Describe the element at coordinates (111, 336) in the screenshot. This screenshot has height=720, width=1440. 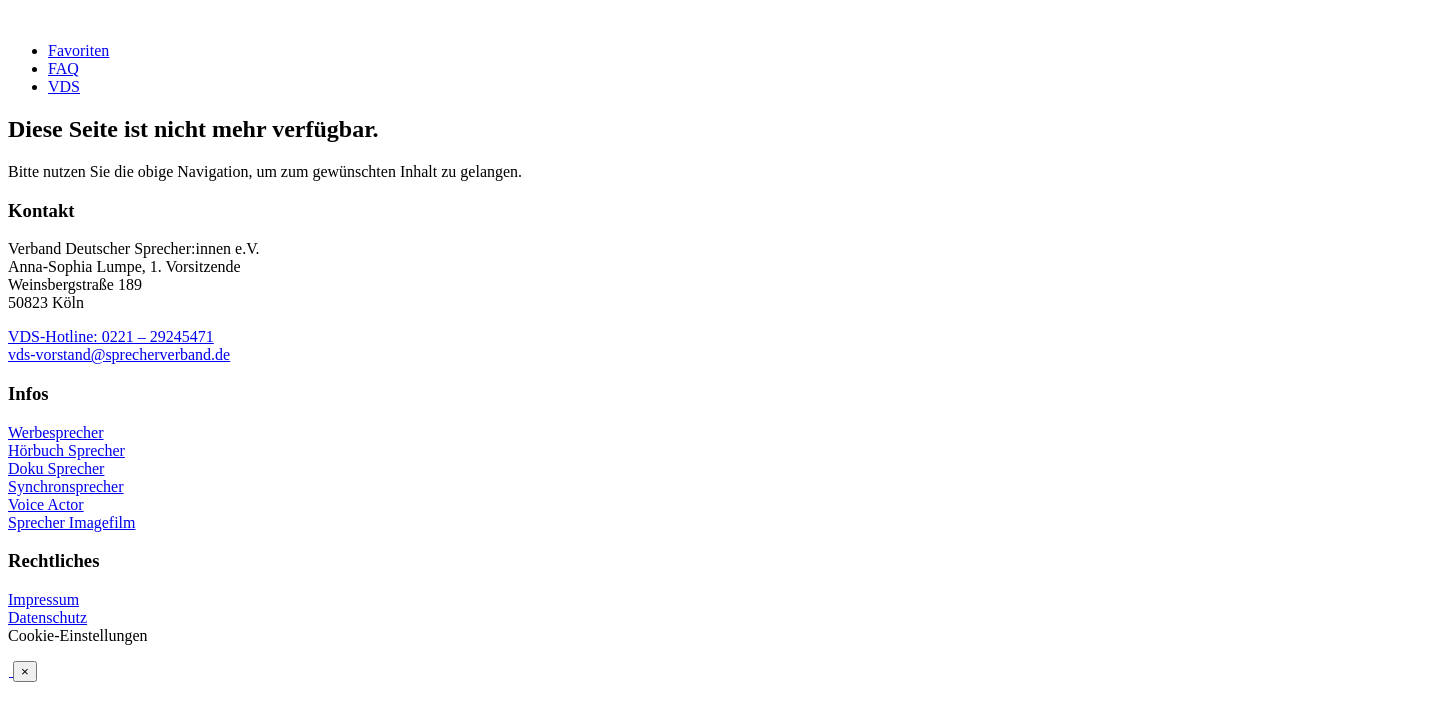
I see `VDS-Hotline: 0221 – 29245471` at that location.